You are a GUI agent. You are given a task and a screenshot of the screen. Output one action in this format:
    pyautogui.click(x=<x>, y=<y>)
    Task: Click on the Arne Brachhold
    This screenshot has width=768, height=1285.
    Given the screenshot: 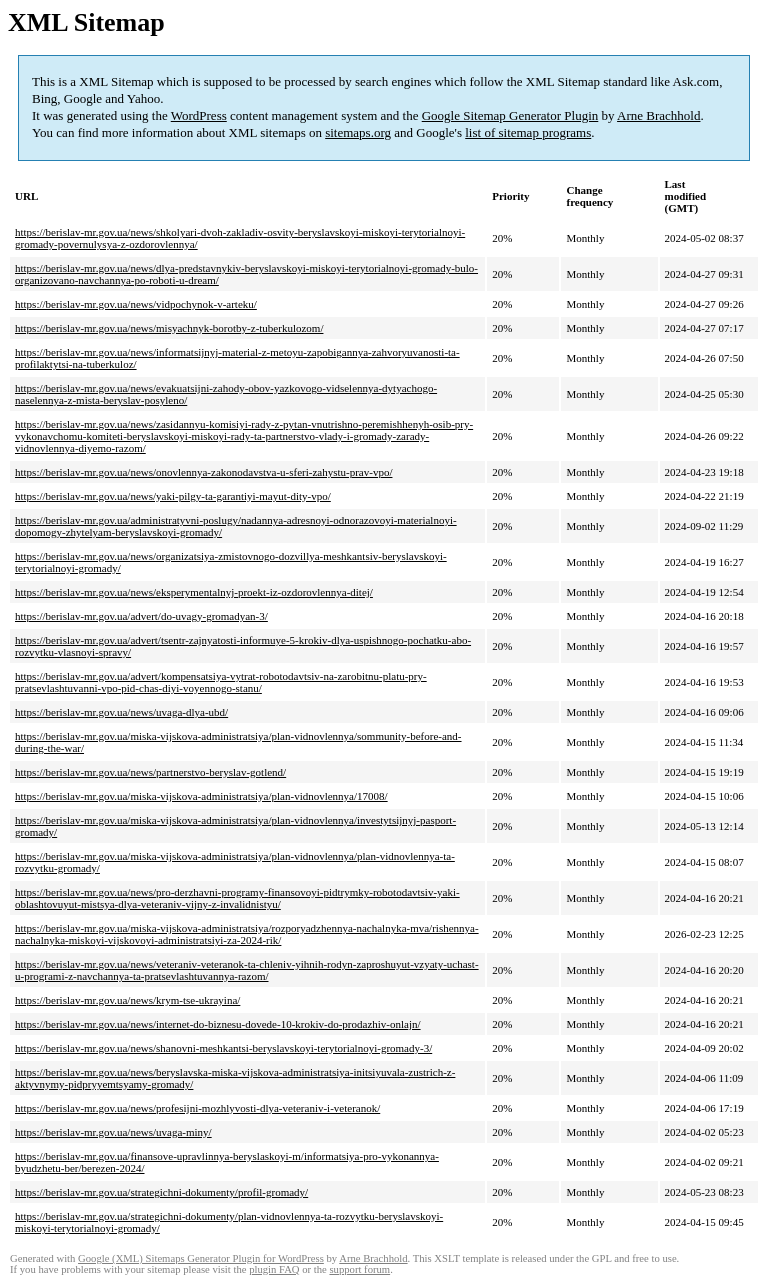 What is the action you would take?
    pyautogui.click(x=658, y=115)
    